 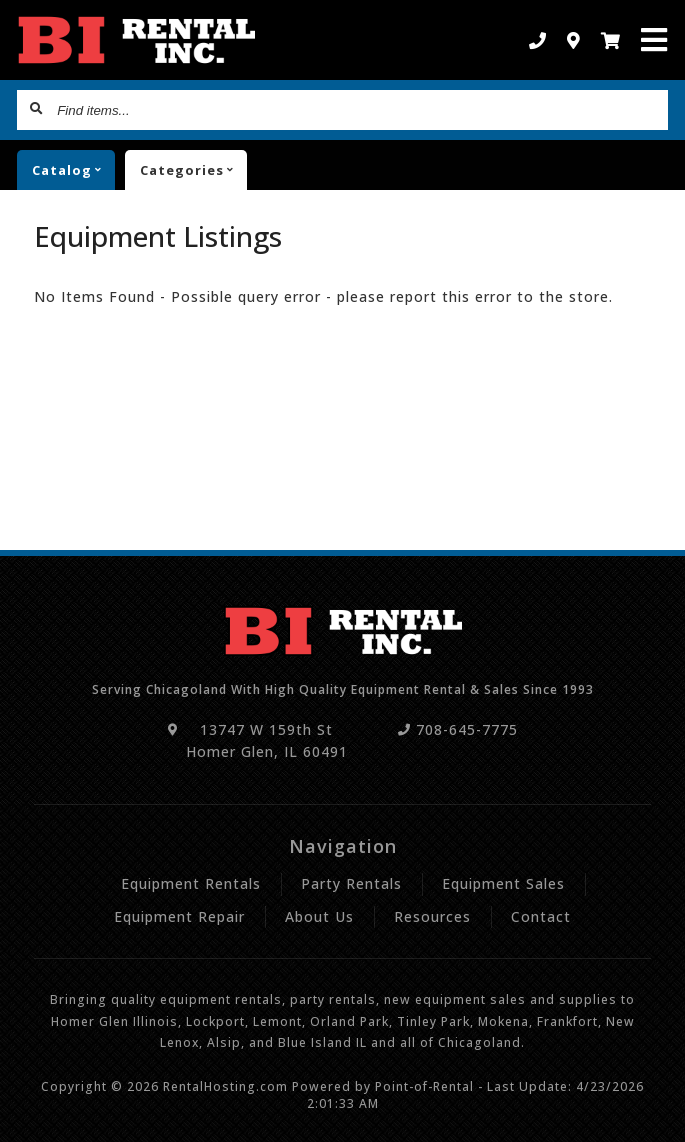 What do you see at coordinates (179, 916) in the screenshot?
I see `Equipment Repair` at bounding box center [179, 916].